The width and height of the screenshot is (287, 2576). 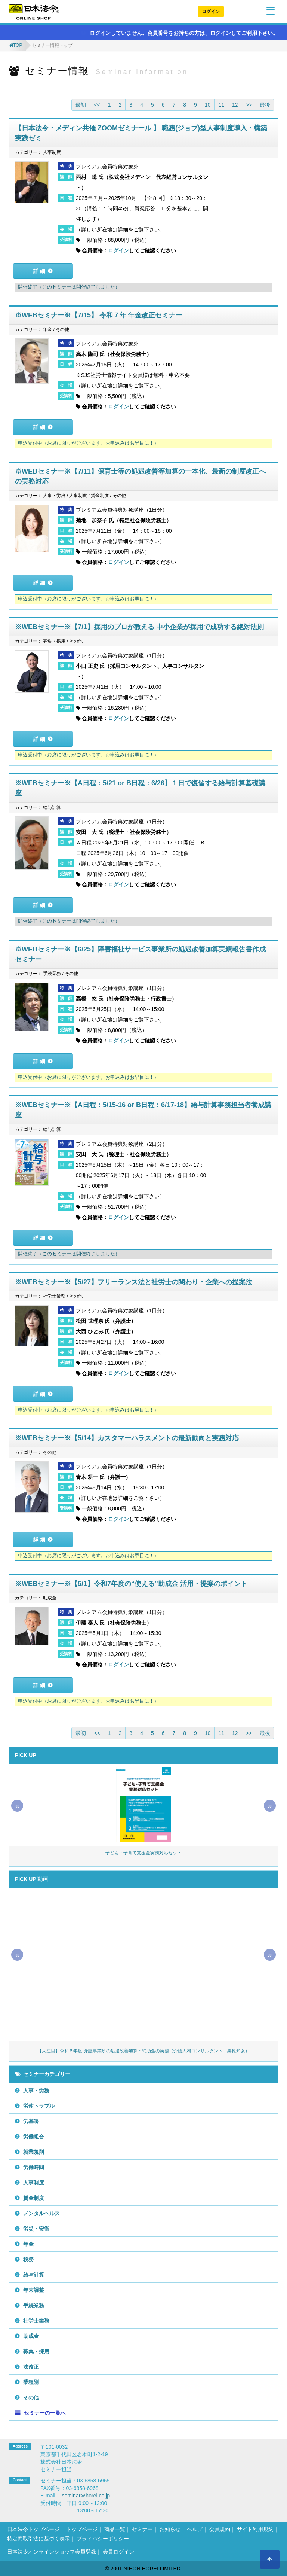 I want to click on TOP, so click(x=17, y=45).